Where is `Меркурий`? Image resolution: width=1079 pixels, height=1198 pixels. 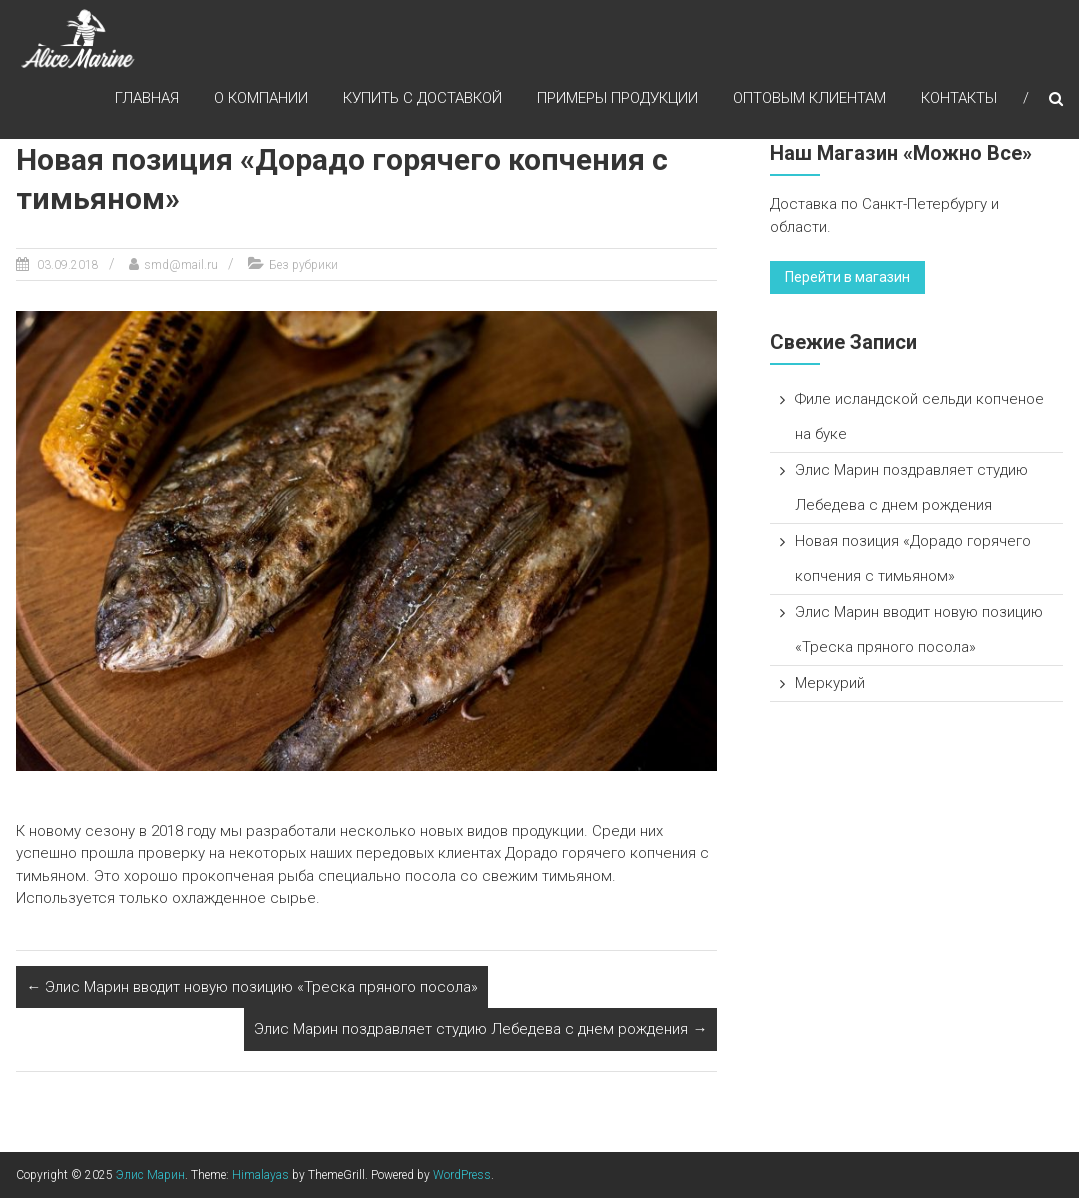 Меркурий is located at coordinates (830, 683).